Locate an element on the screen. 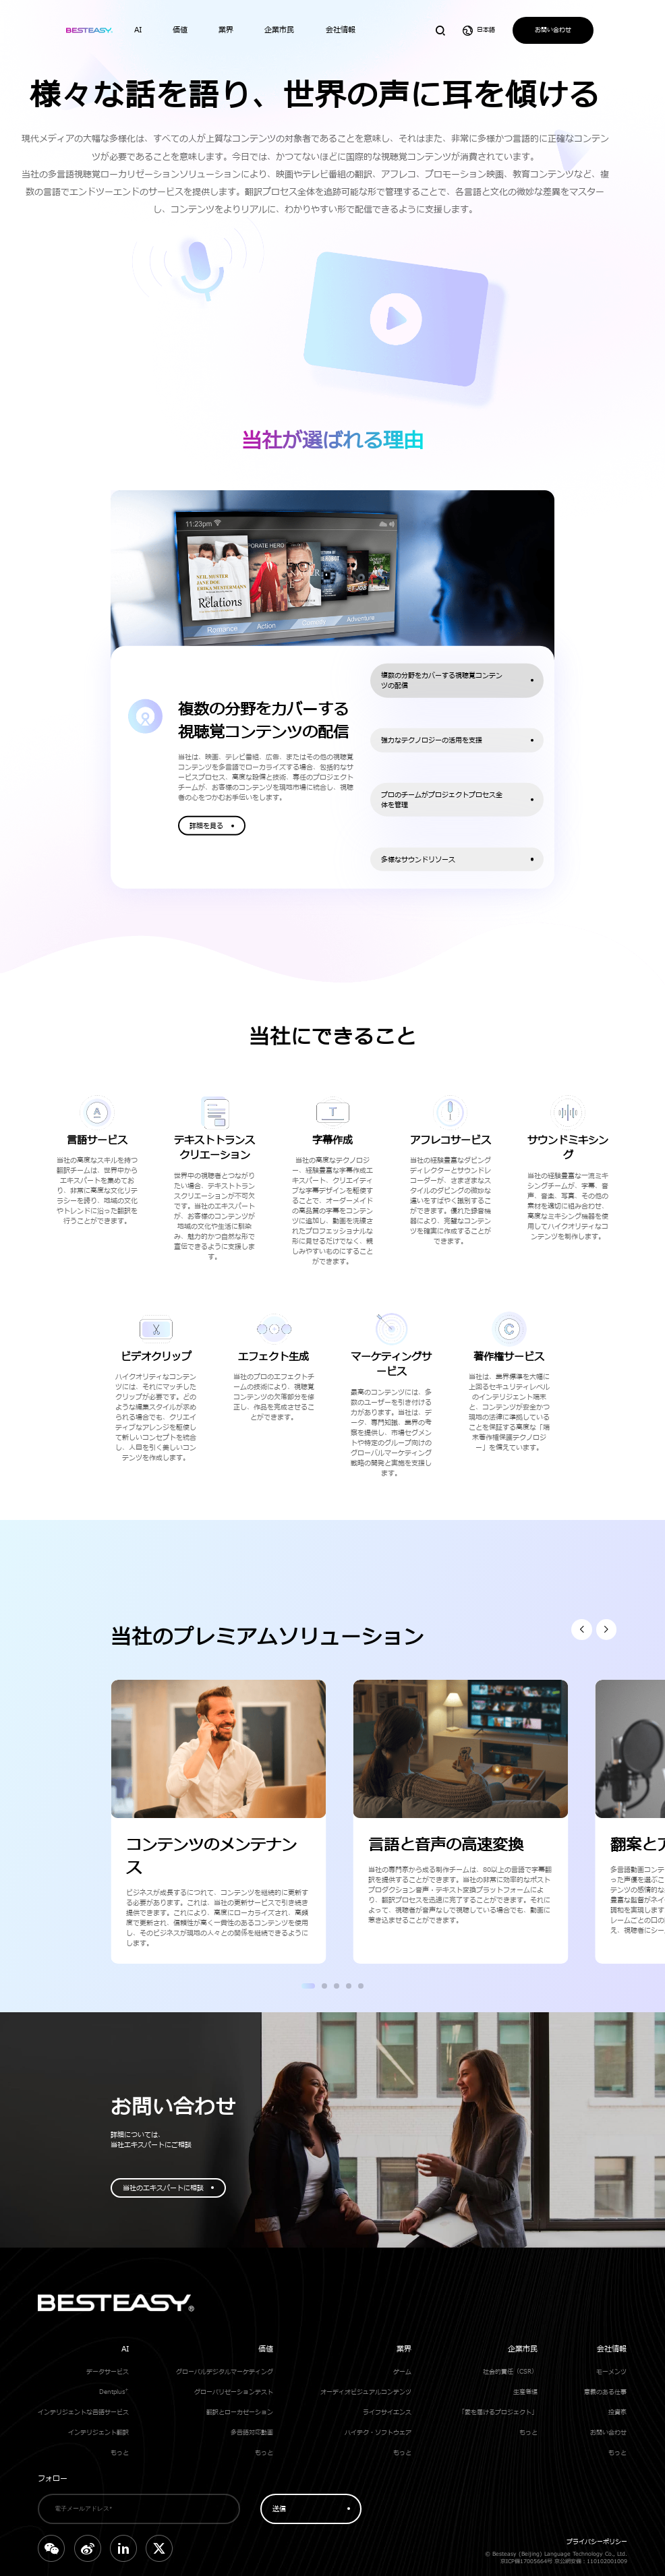 The height and width of the screenshot is (2576, 665). インテリジェントな言語サービス is located at coordinates (83, 2412).